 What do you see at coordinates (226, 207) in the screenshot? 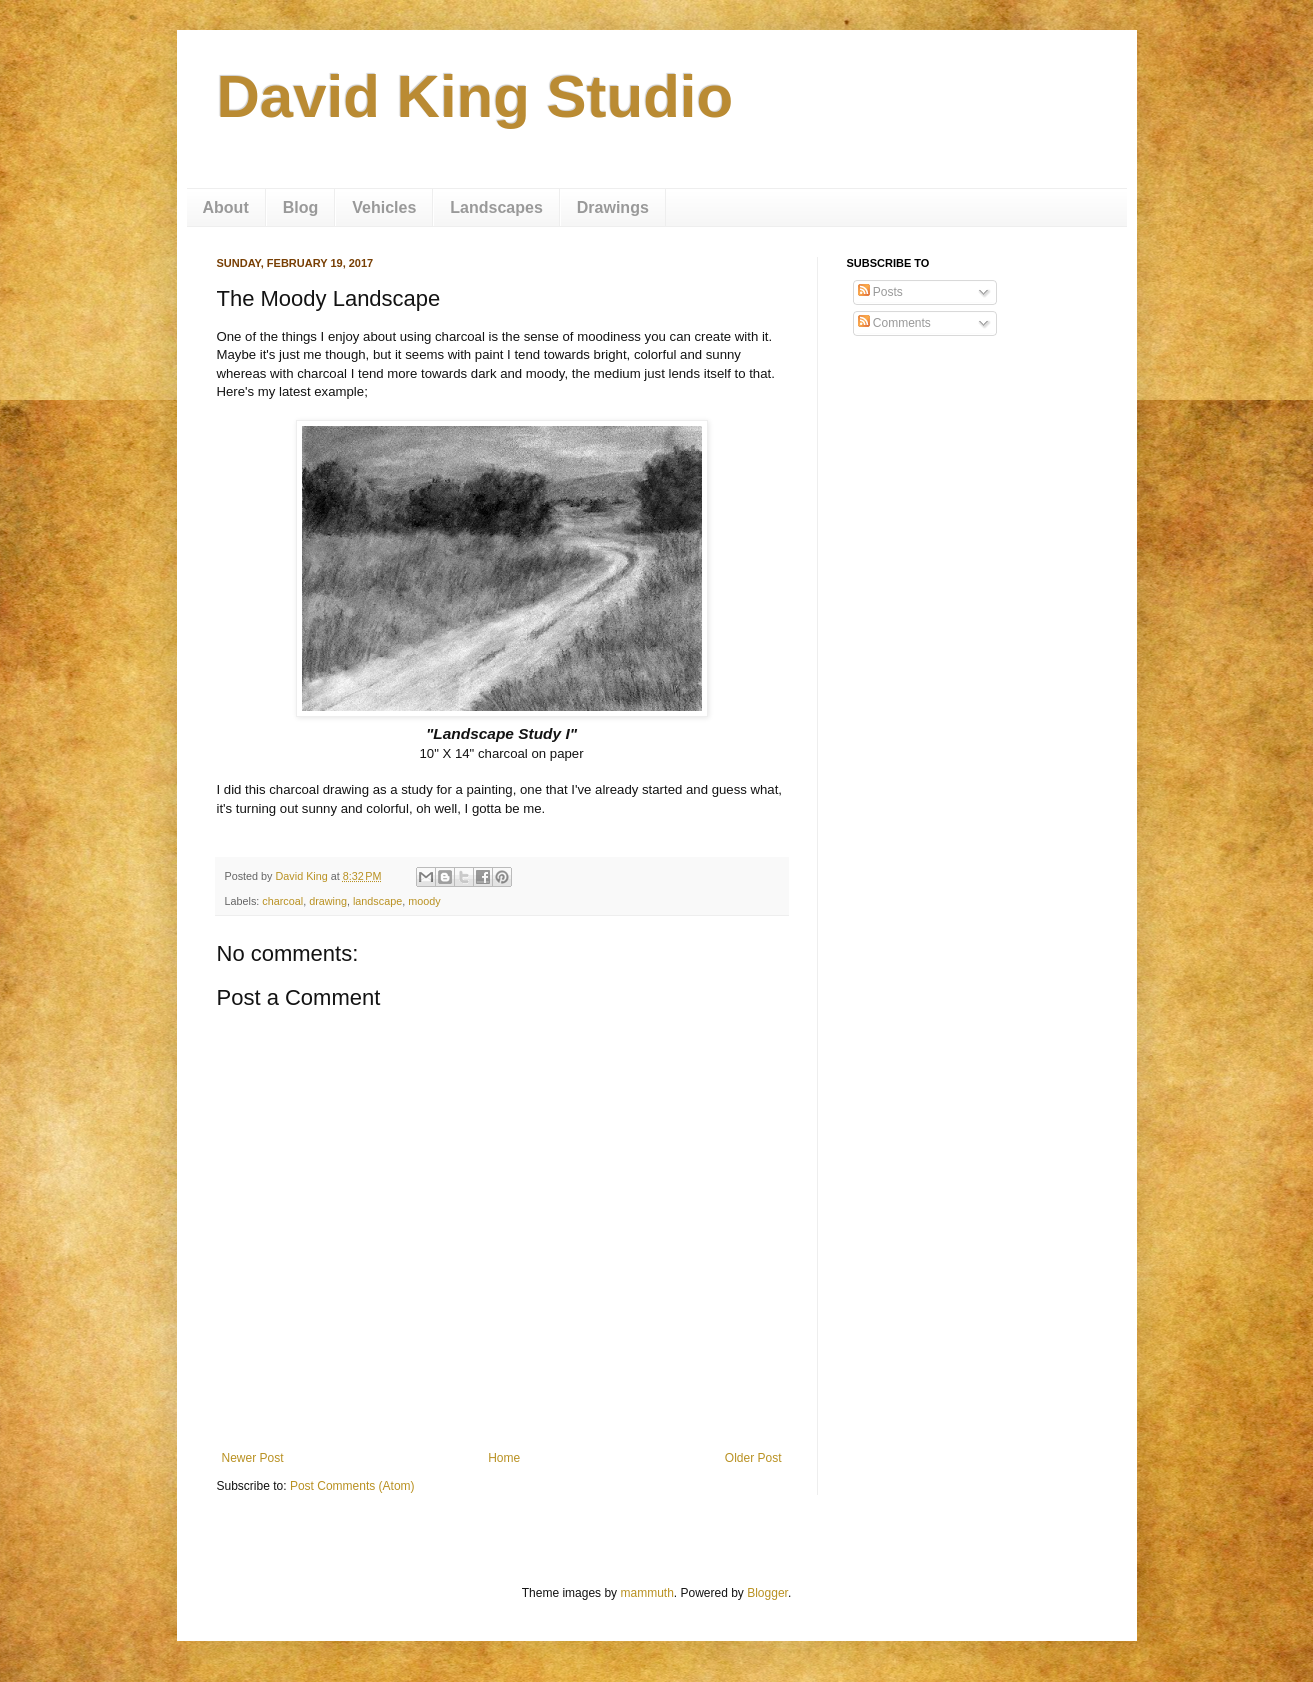
I see `About` at bounding box center [226, 207].